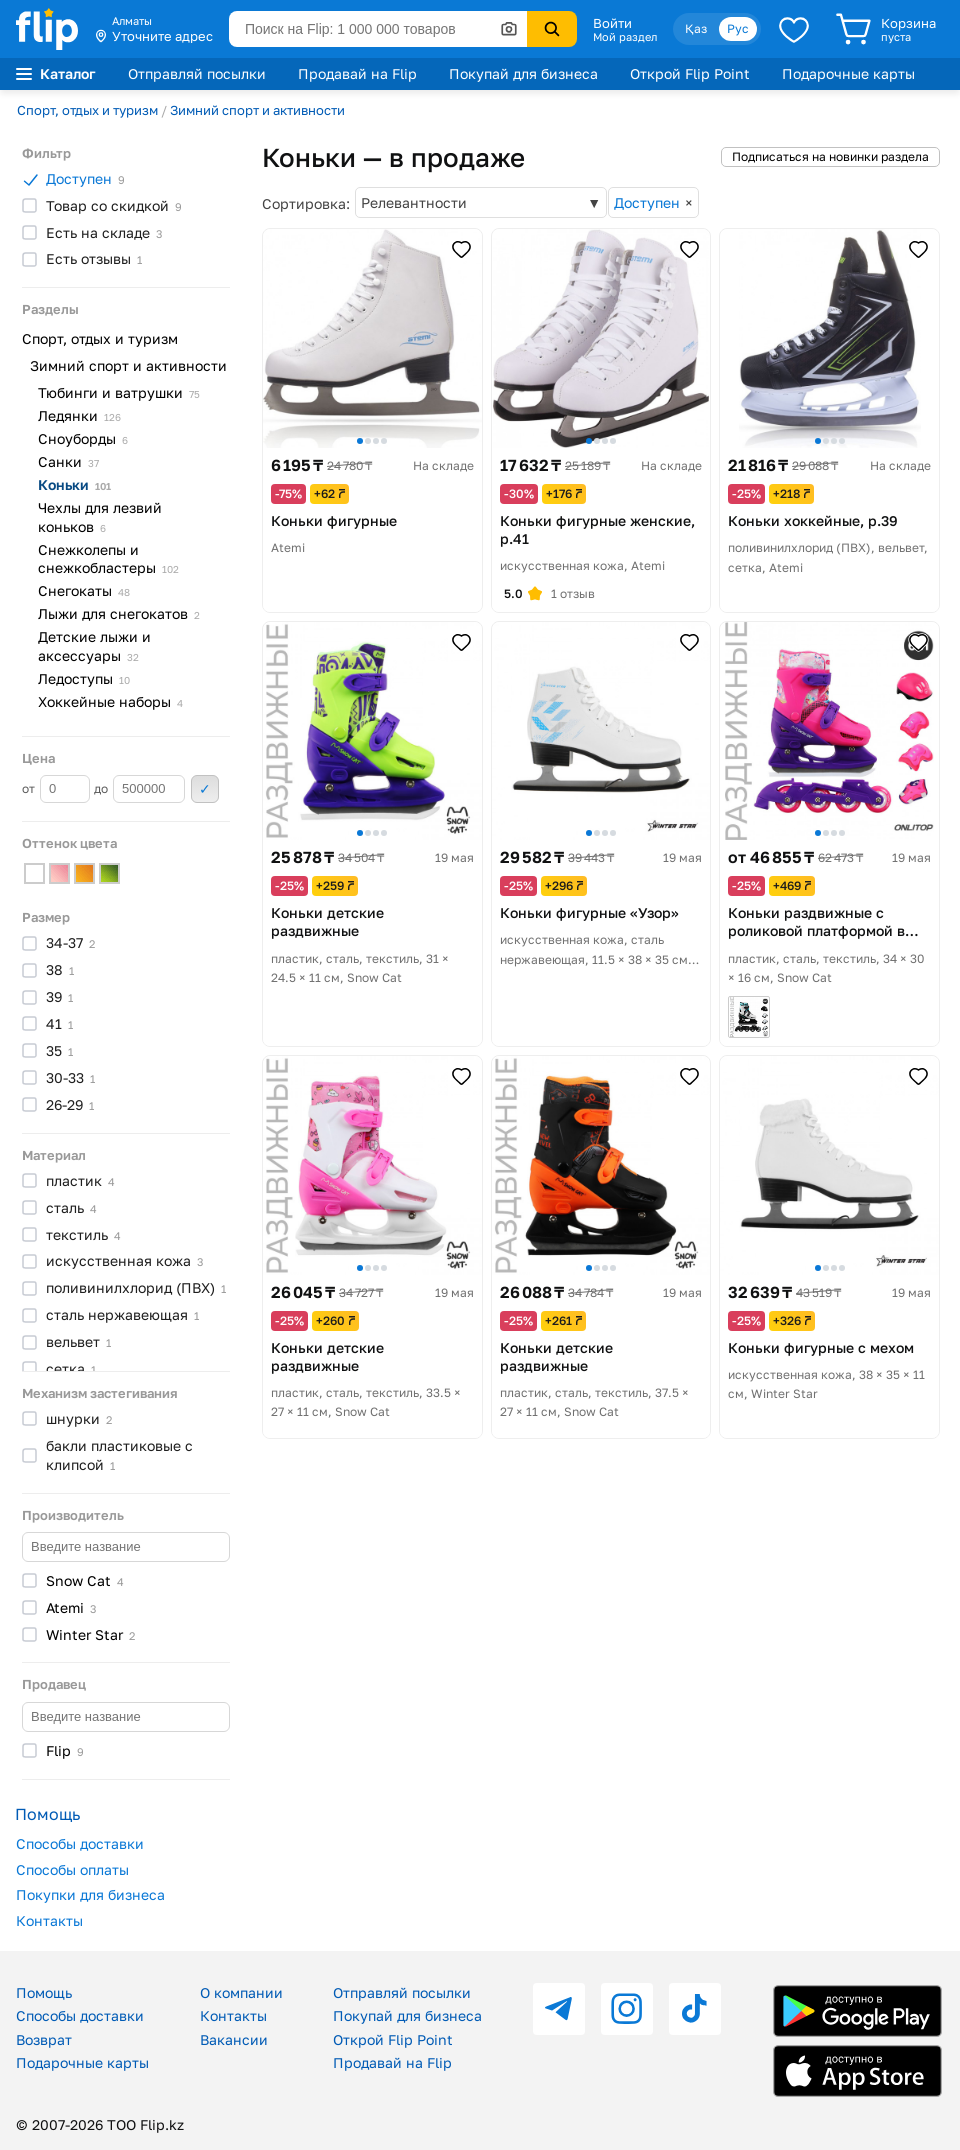 Image resolution: width=960 pixels, height=2150 pixels. Describe the element at coordinates (523, 73) in the screenshot. I see `Покупай для бизнеса` at that location.